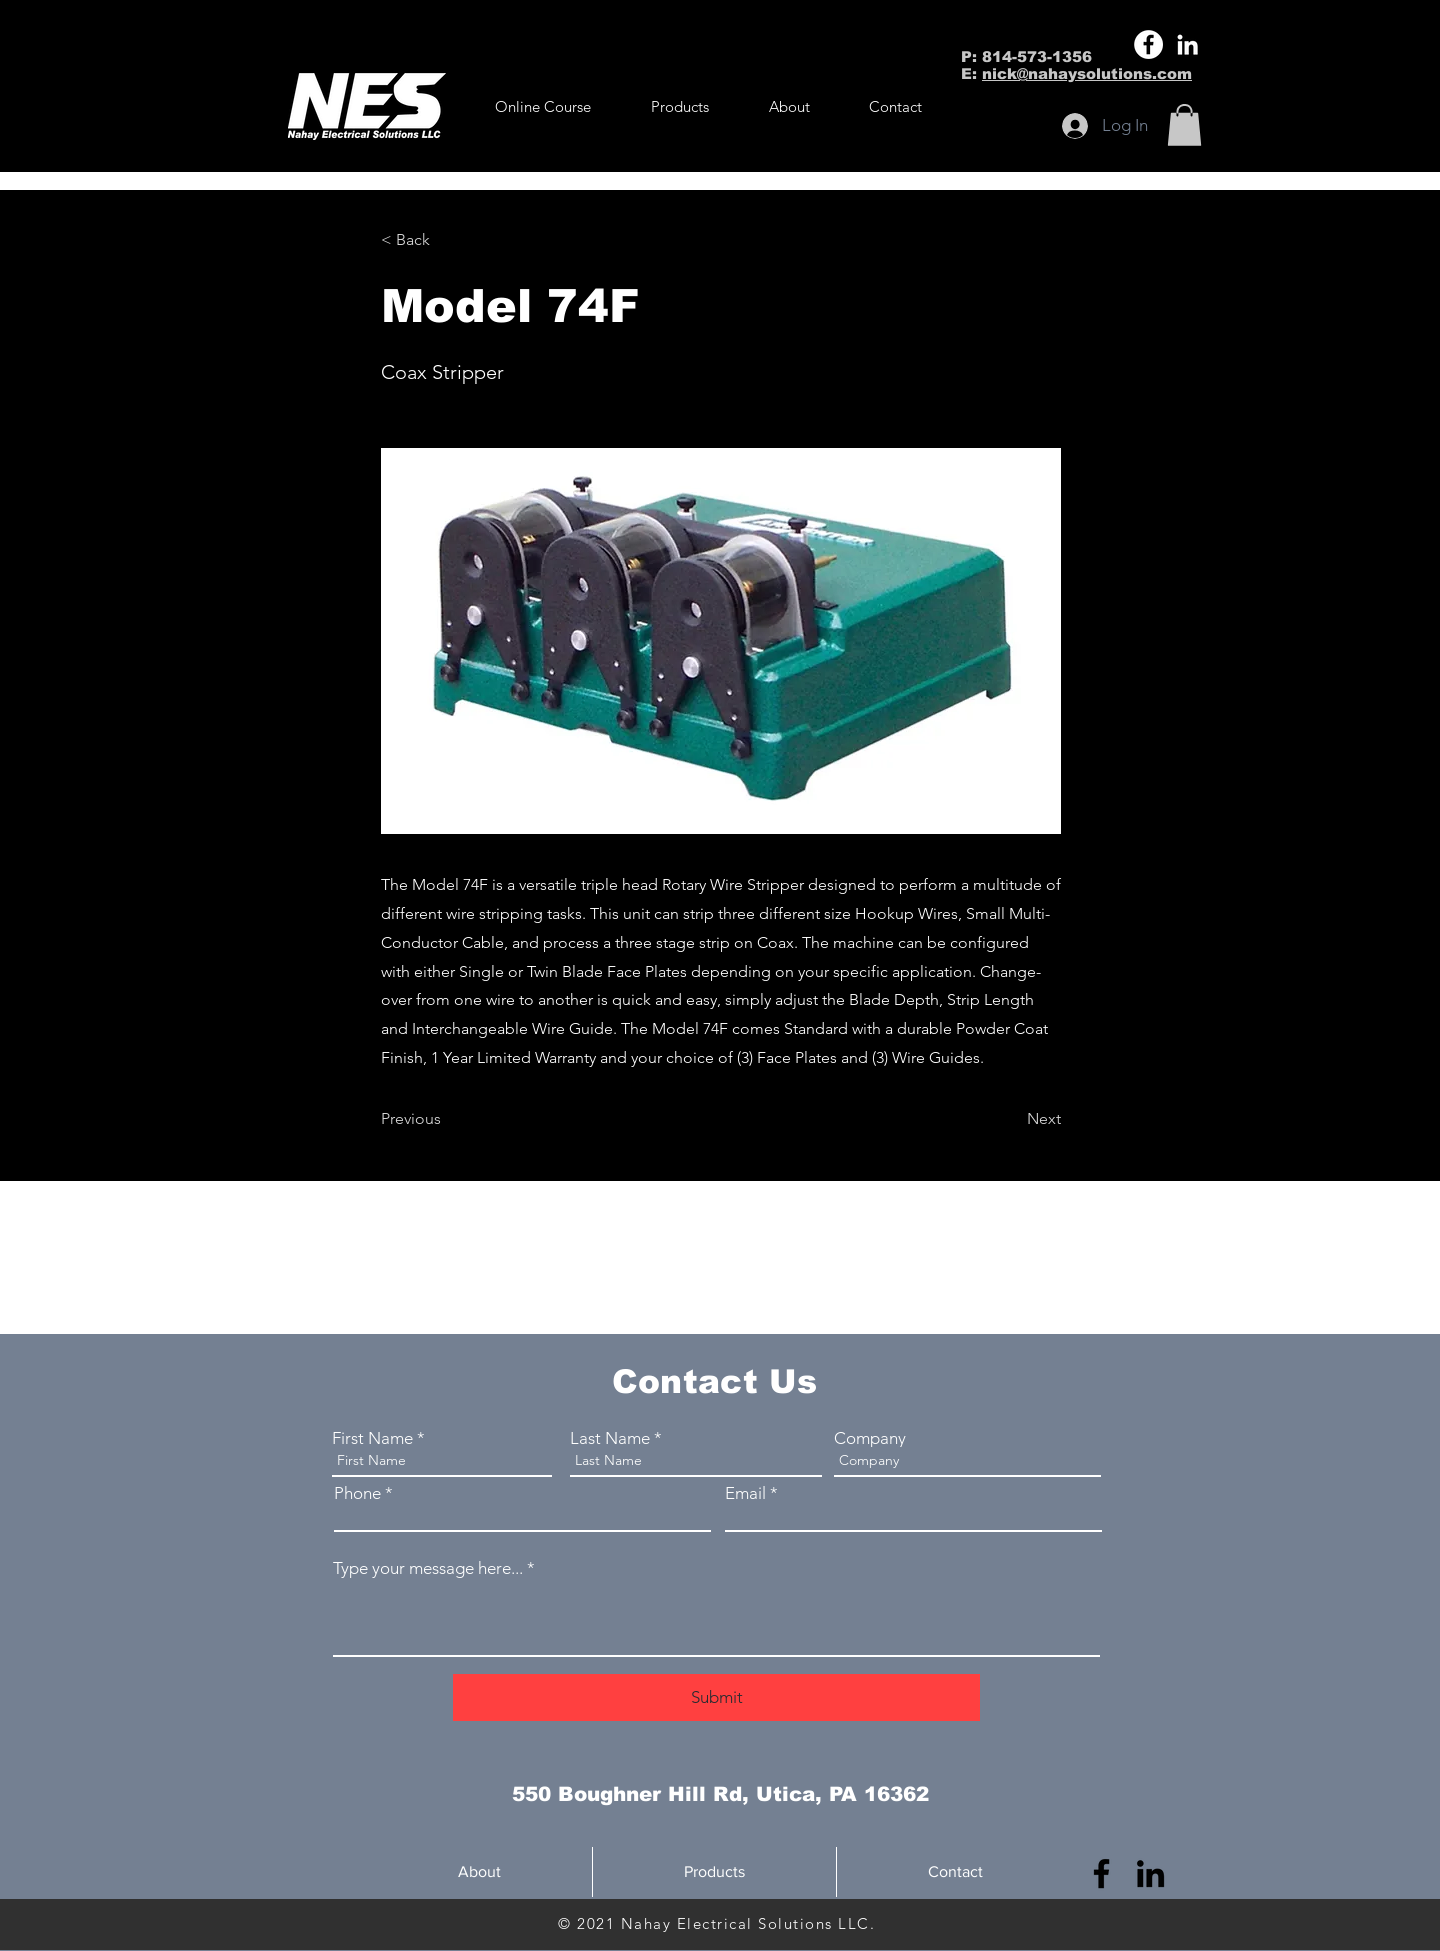 Image resolution: width=1440 pixels, height=1951 pixels. What do you see at coordinates (357, 1493) in the screenshot?
I see `Phone` at bounding box center [357, 1493].